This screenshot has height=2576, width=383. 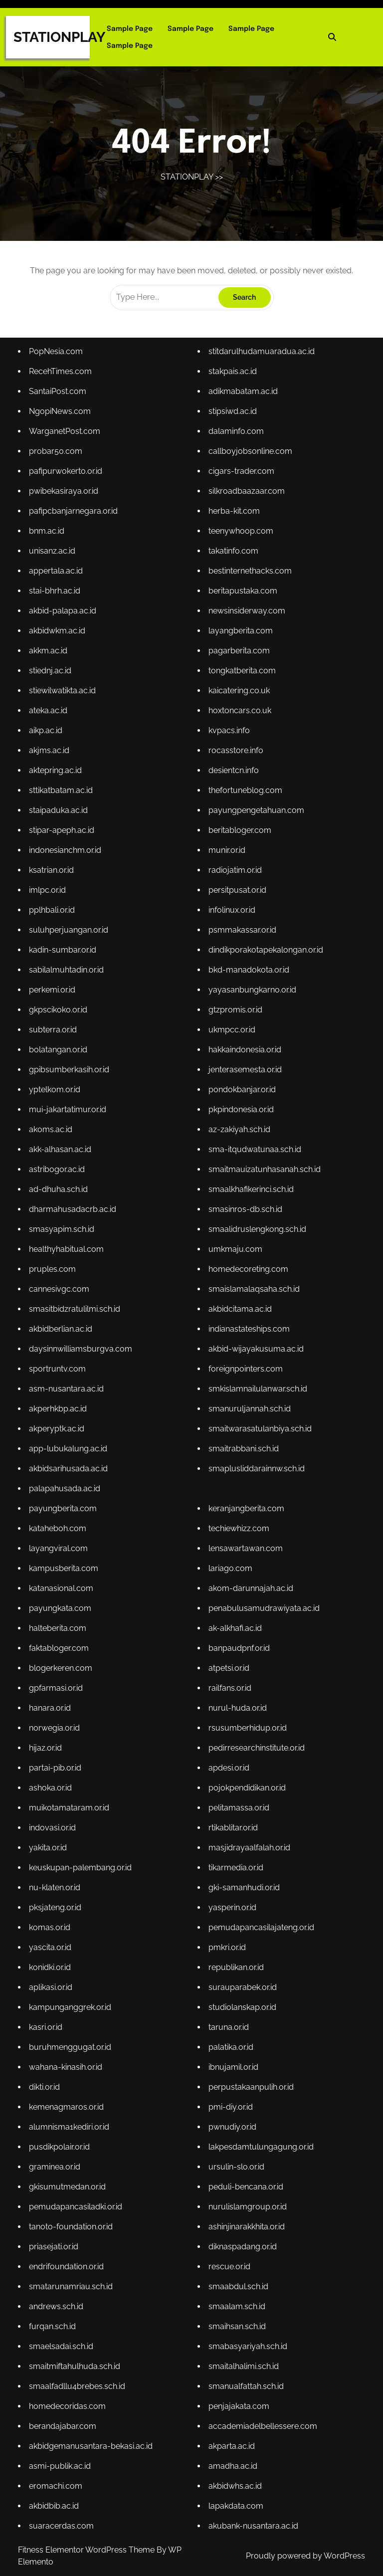 What do you see at coordinates (57, 2150) in the screenshot?
I see `graminea.or.id` at bounding box center [57, 2150].